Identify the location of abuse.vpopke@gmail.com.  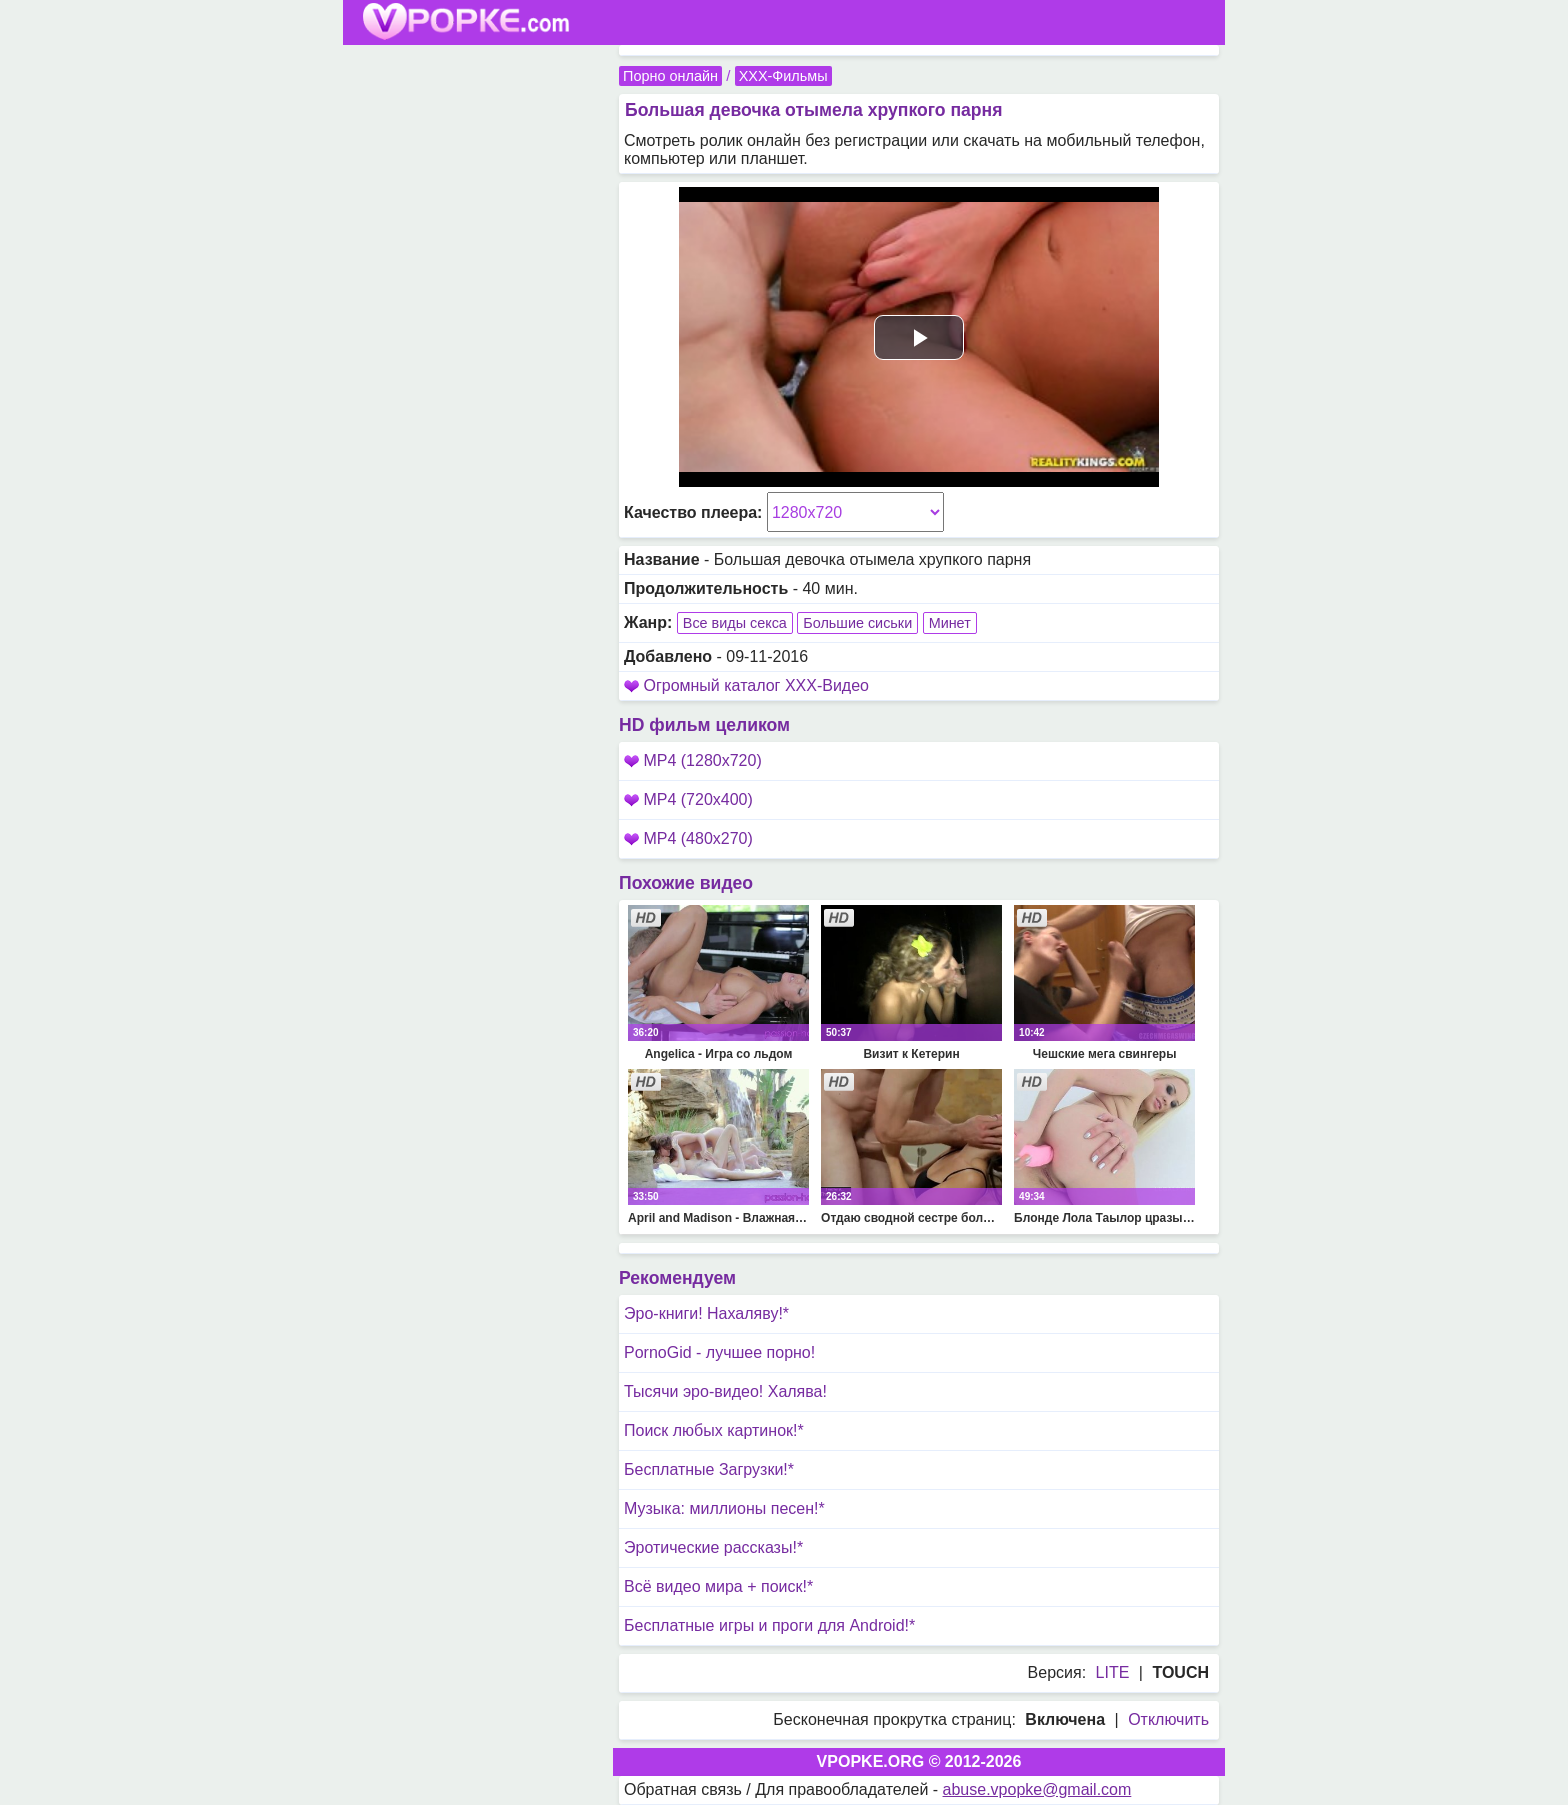
(1037, 1789).